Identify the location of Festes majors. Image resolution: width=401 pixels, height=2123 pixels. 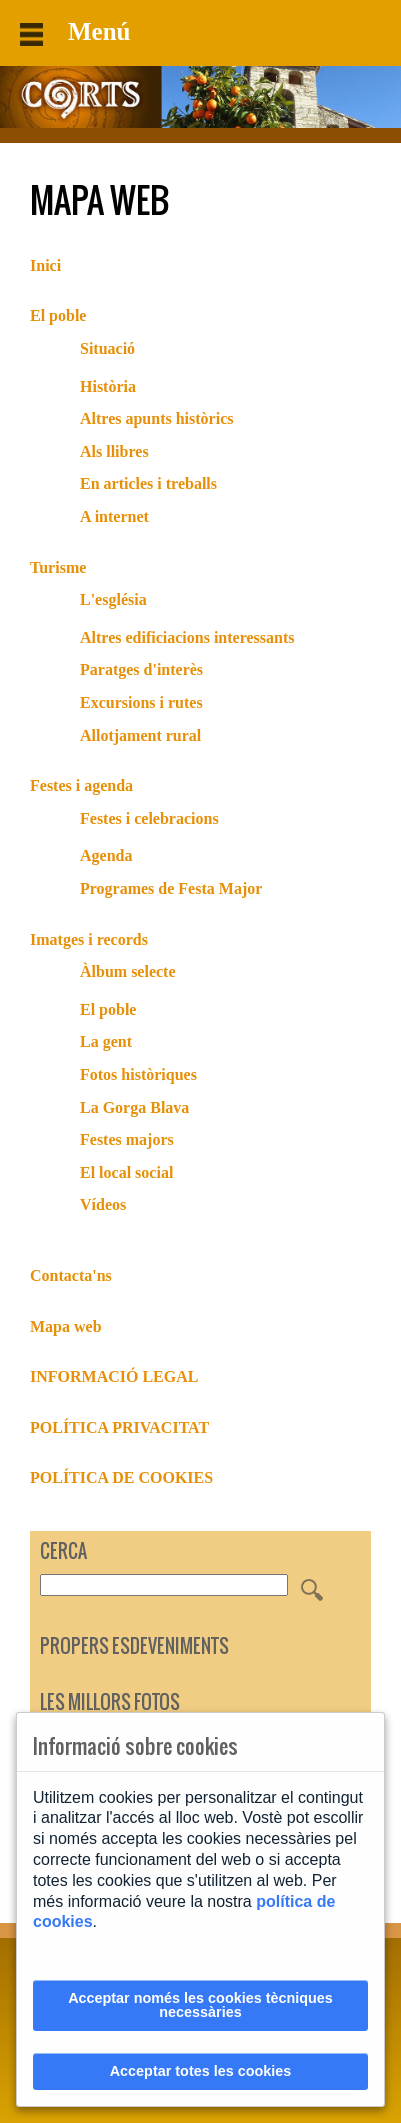
(127, 1139).